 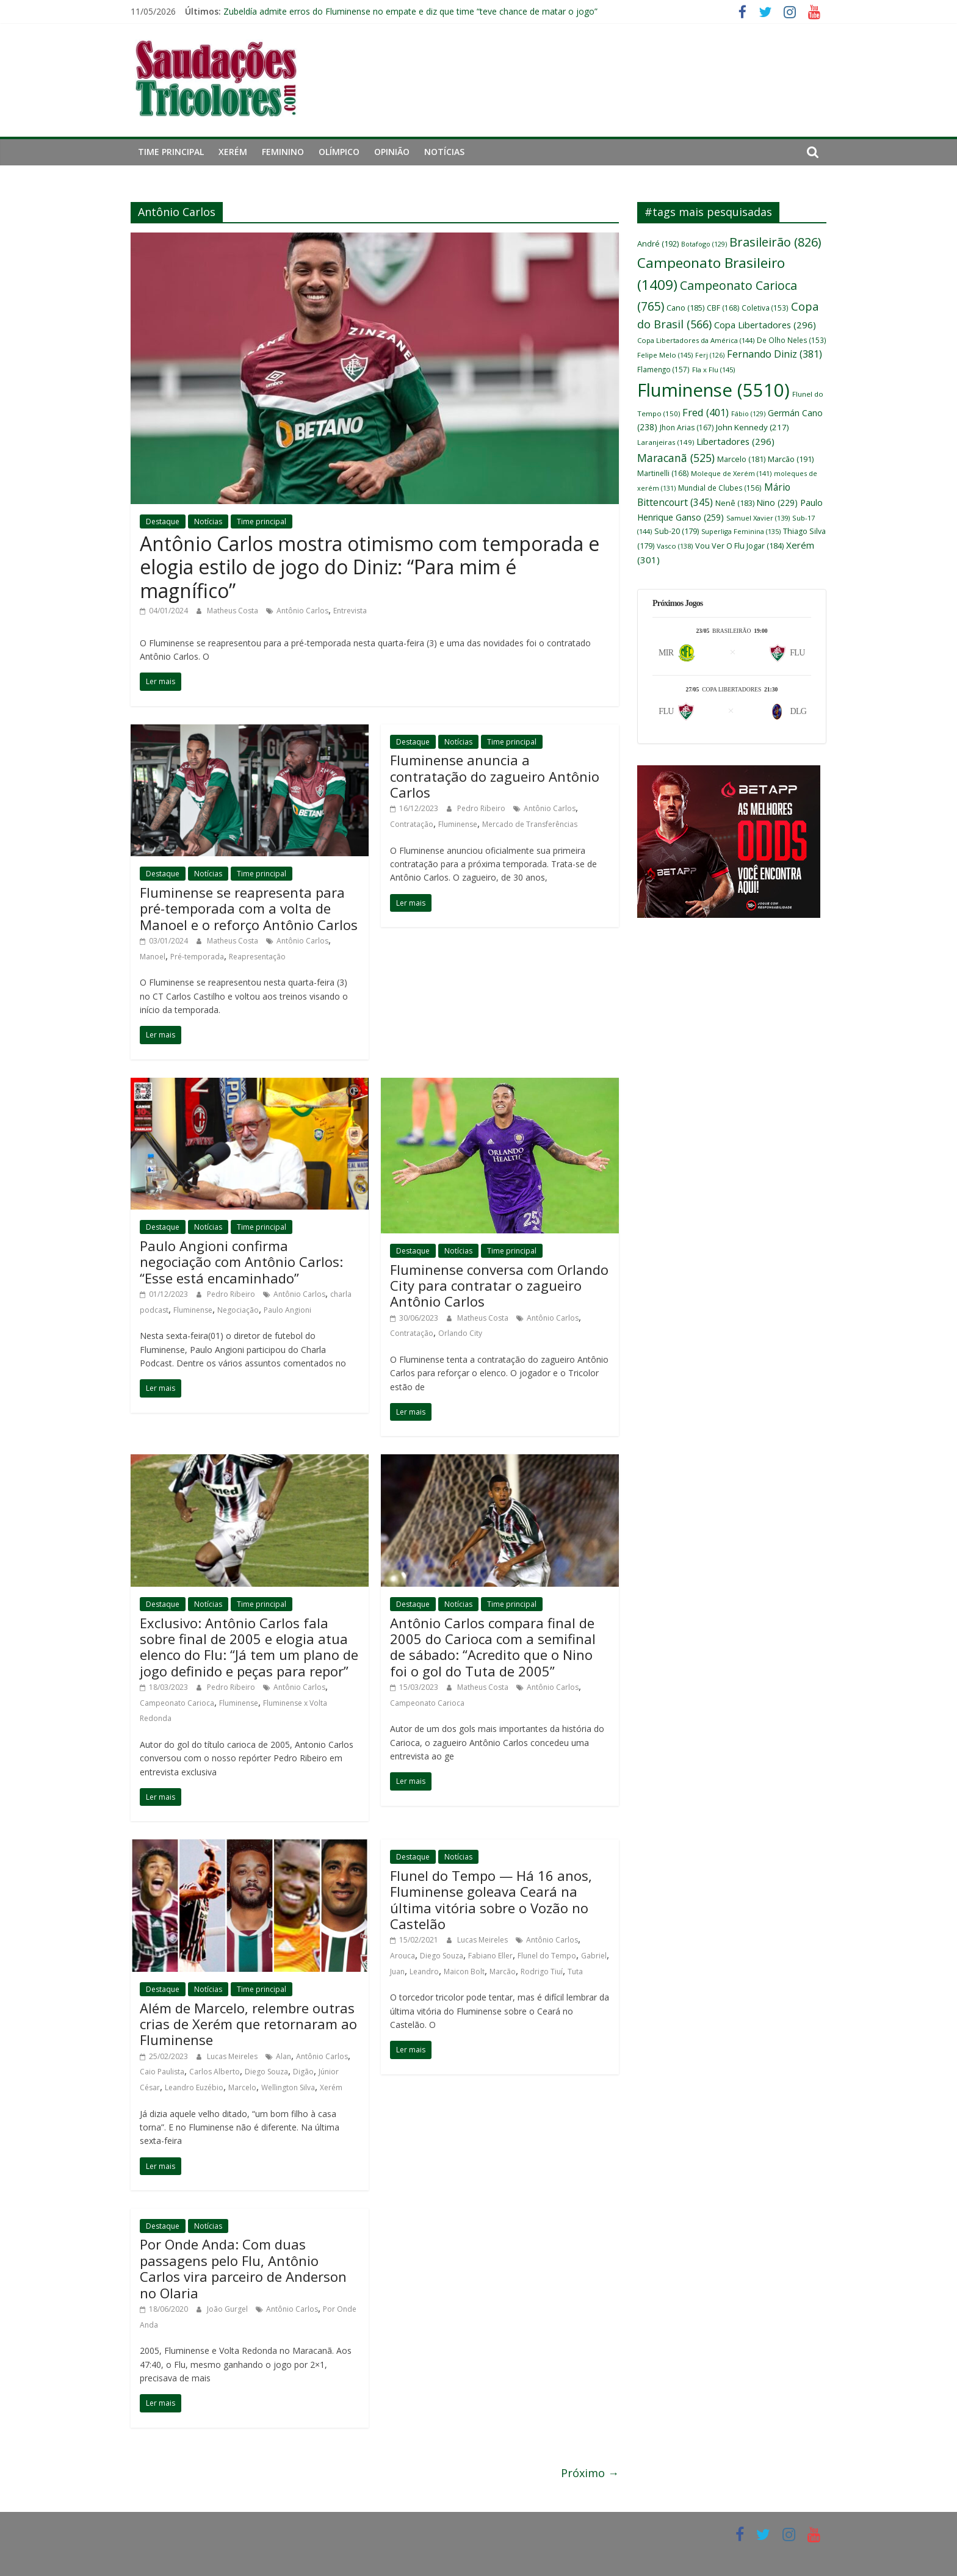 I want to click on Negociação, so click(x=238, y=1310).